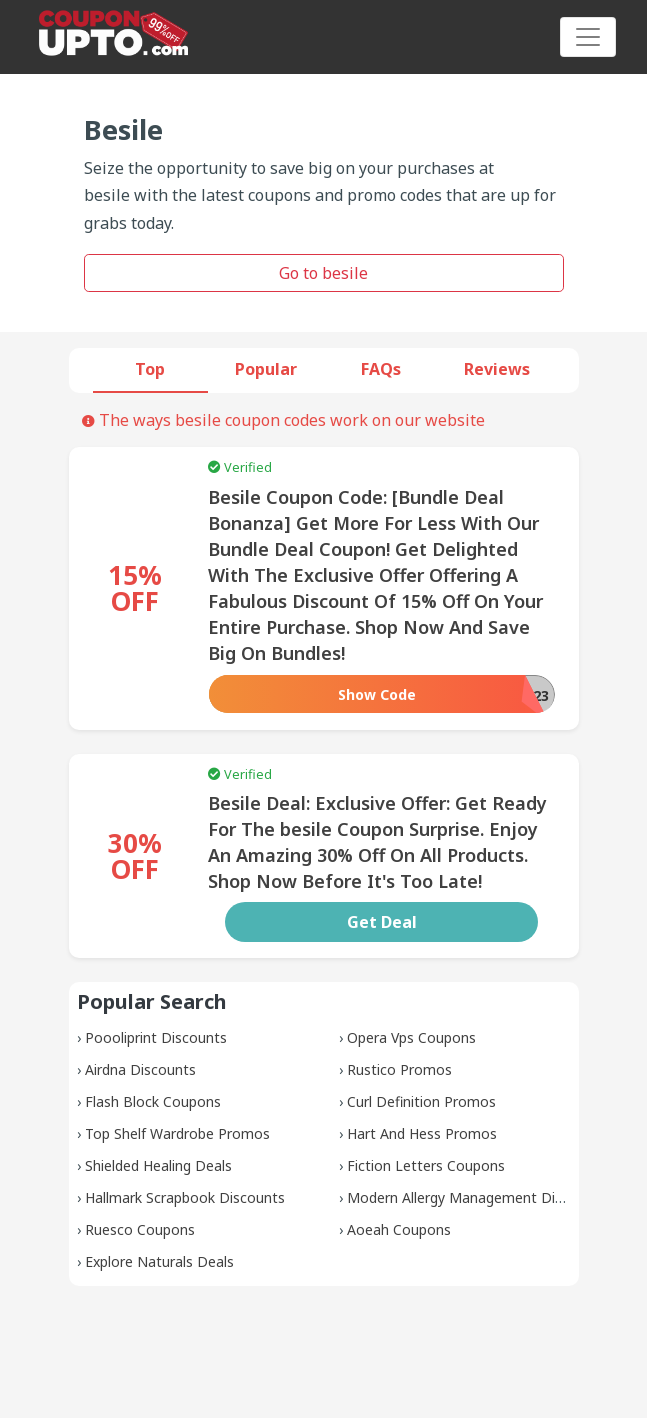 The height and width of the screenshot is (1418, 647). I want to click on FAQs, so click(381, 369).